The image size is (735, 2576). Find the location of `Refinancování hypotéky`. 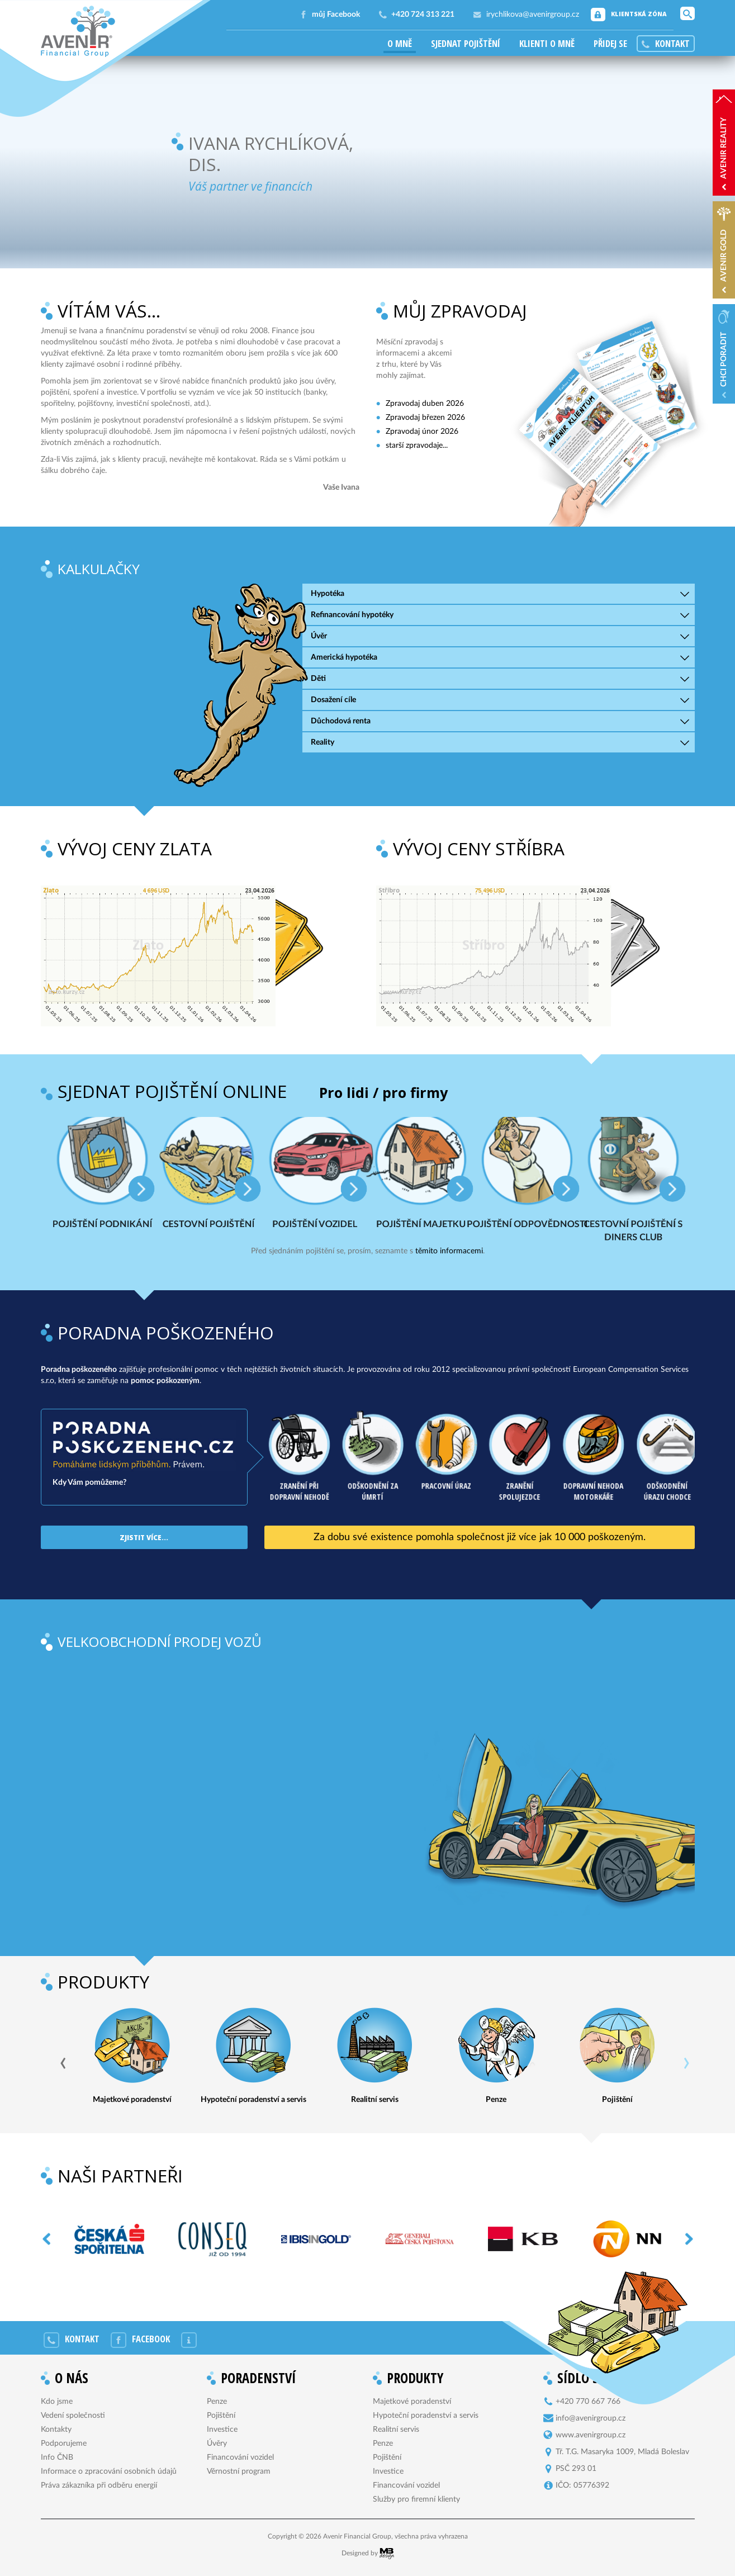

Refinancování hypotéky is located at coordinates (352, 615).